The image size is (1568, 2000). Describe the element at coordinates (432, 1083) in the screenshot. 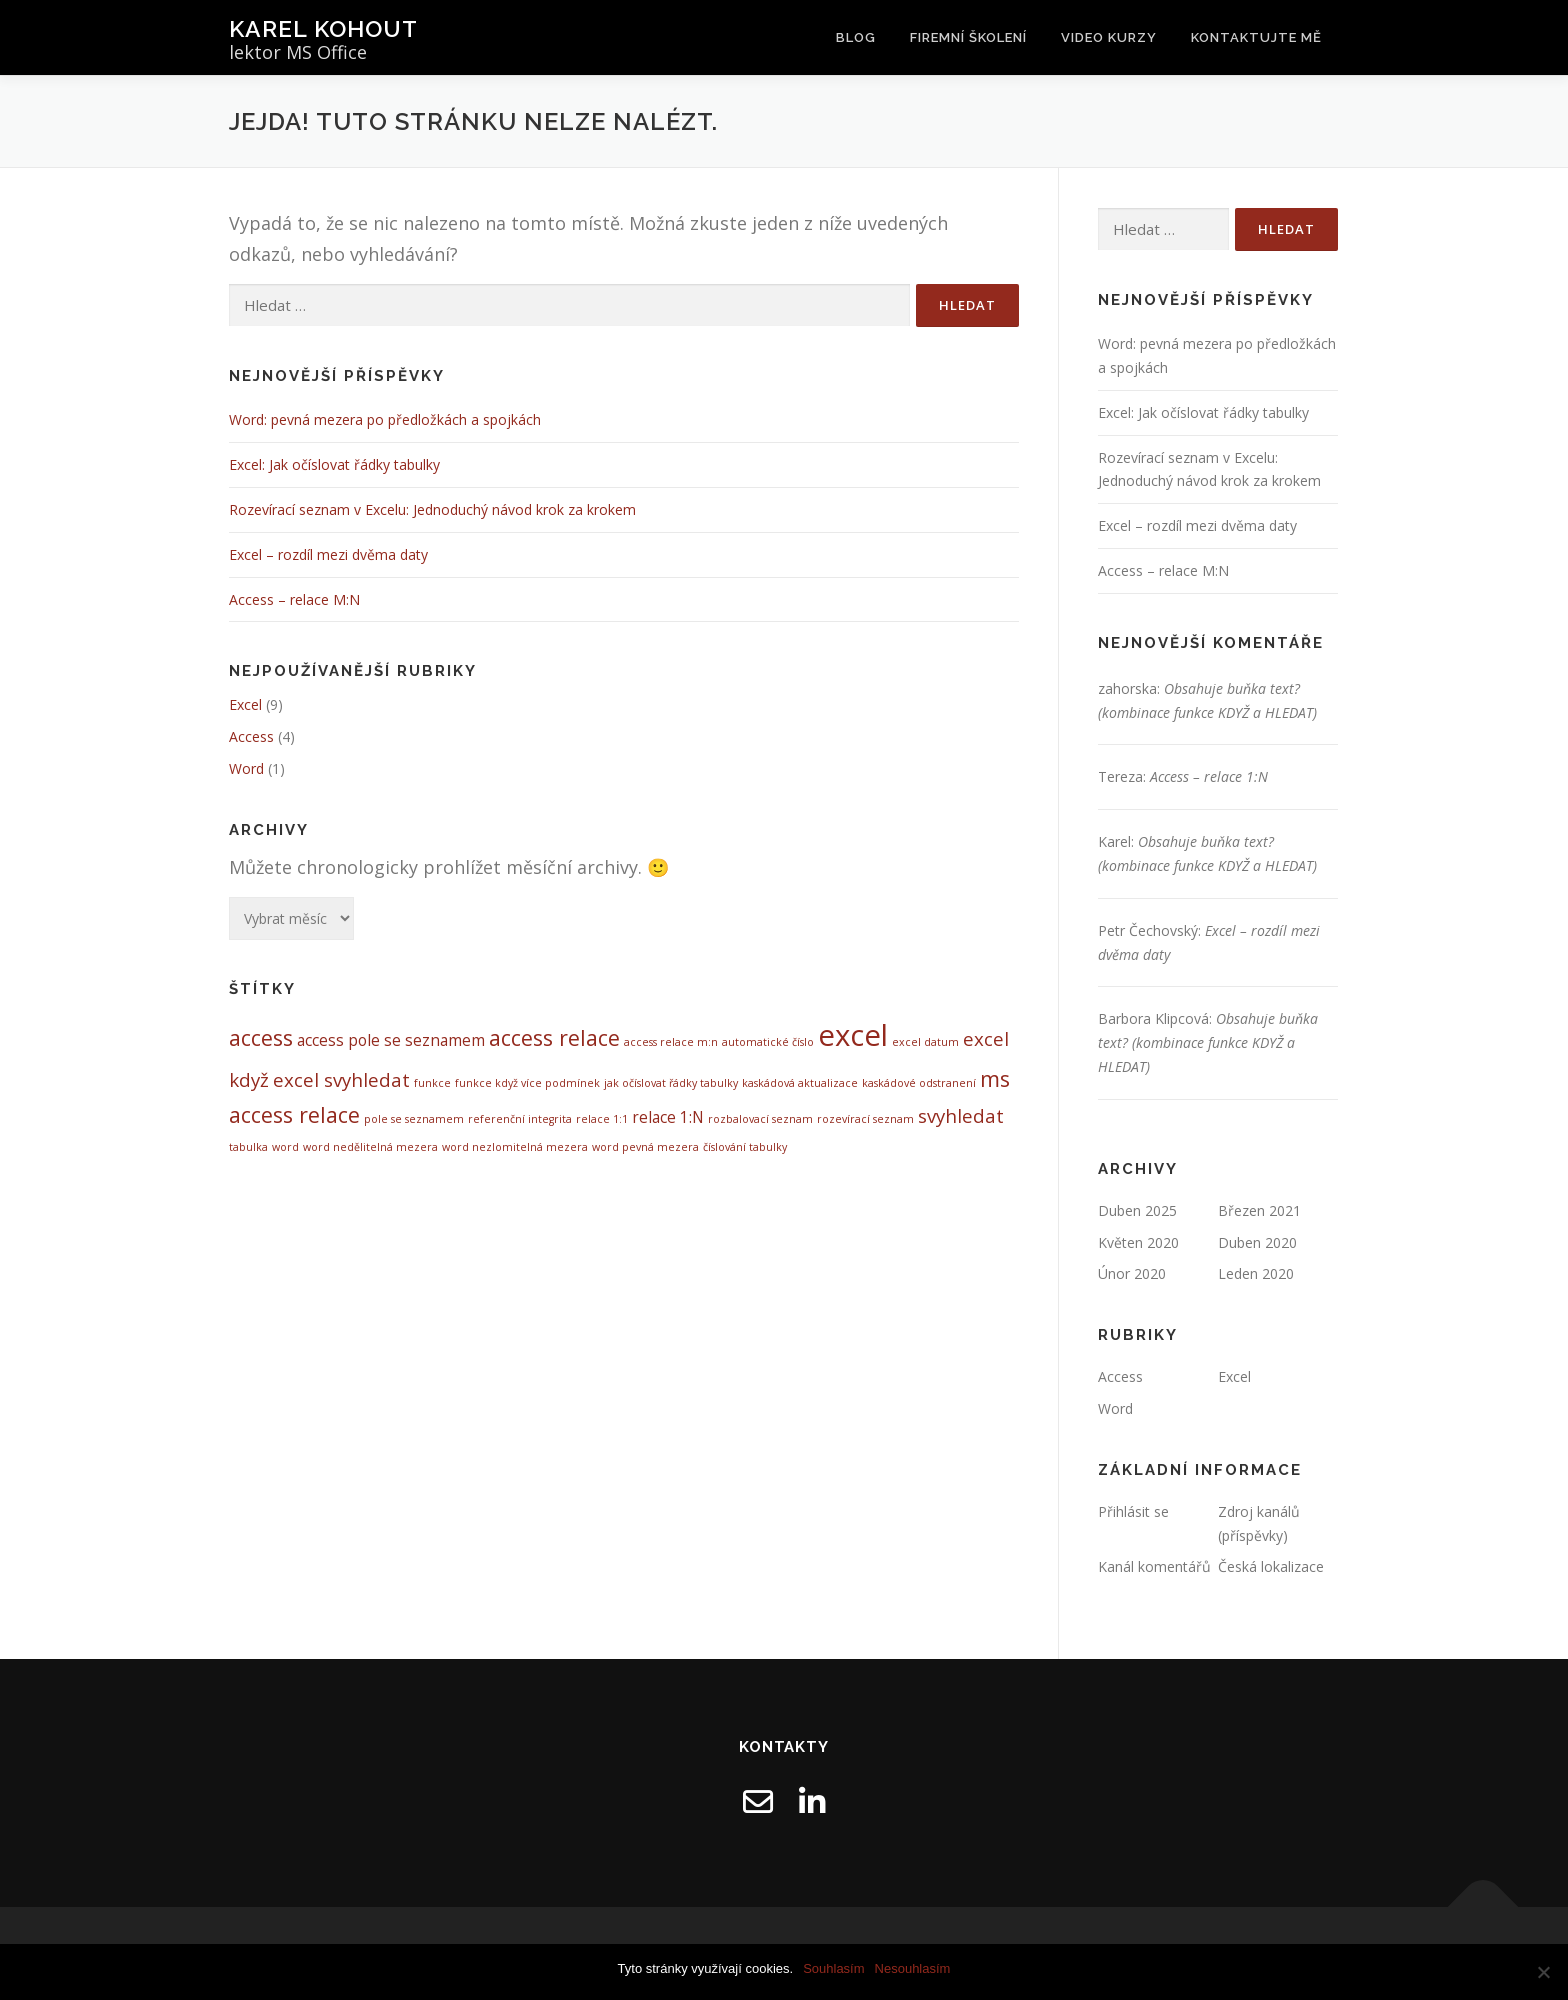

I see `funkce [funkce (1 položka)]` at that location.